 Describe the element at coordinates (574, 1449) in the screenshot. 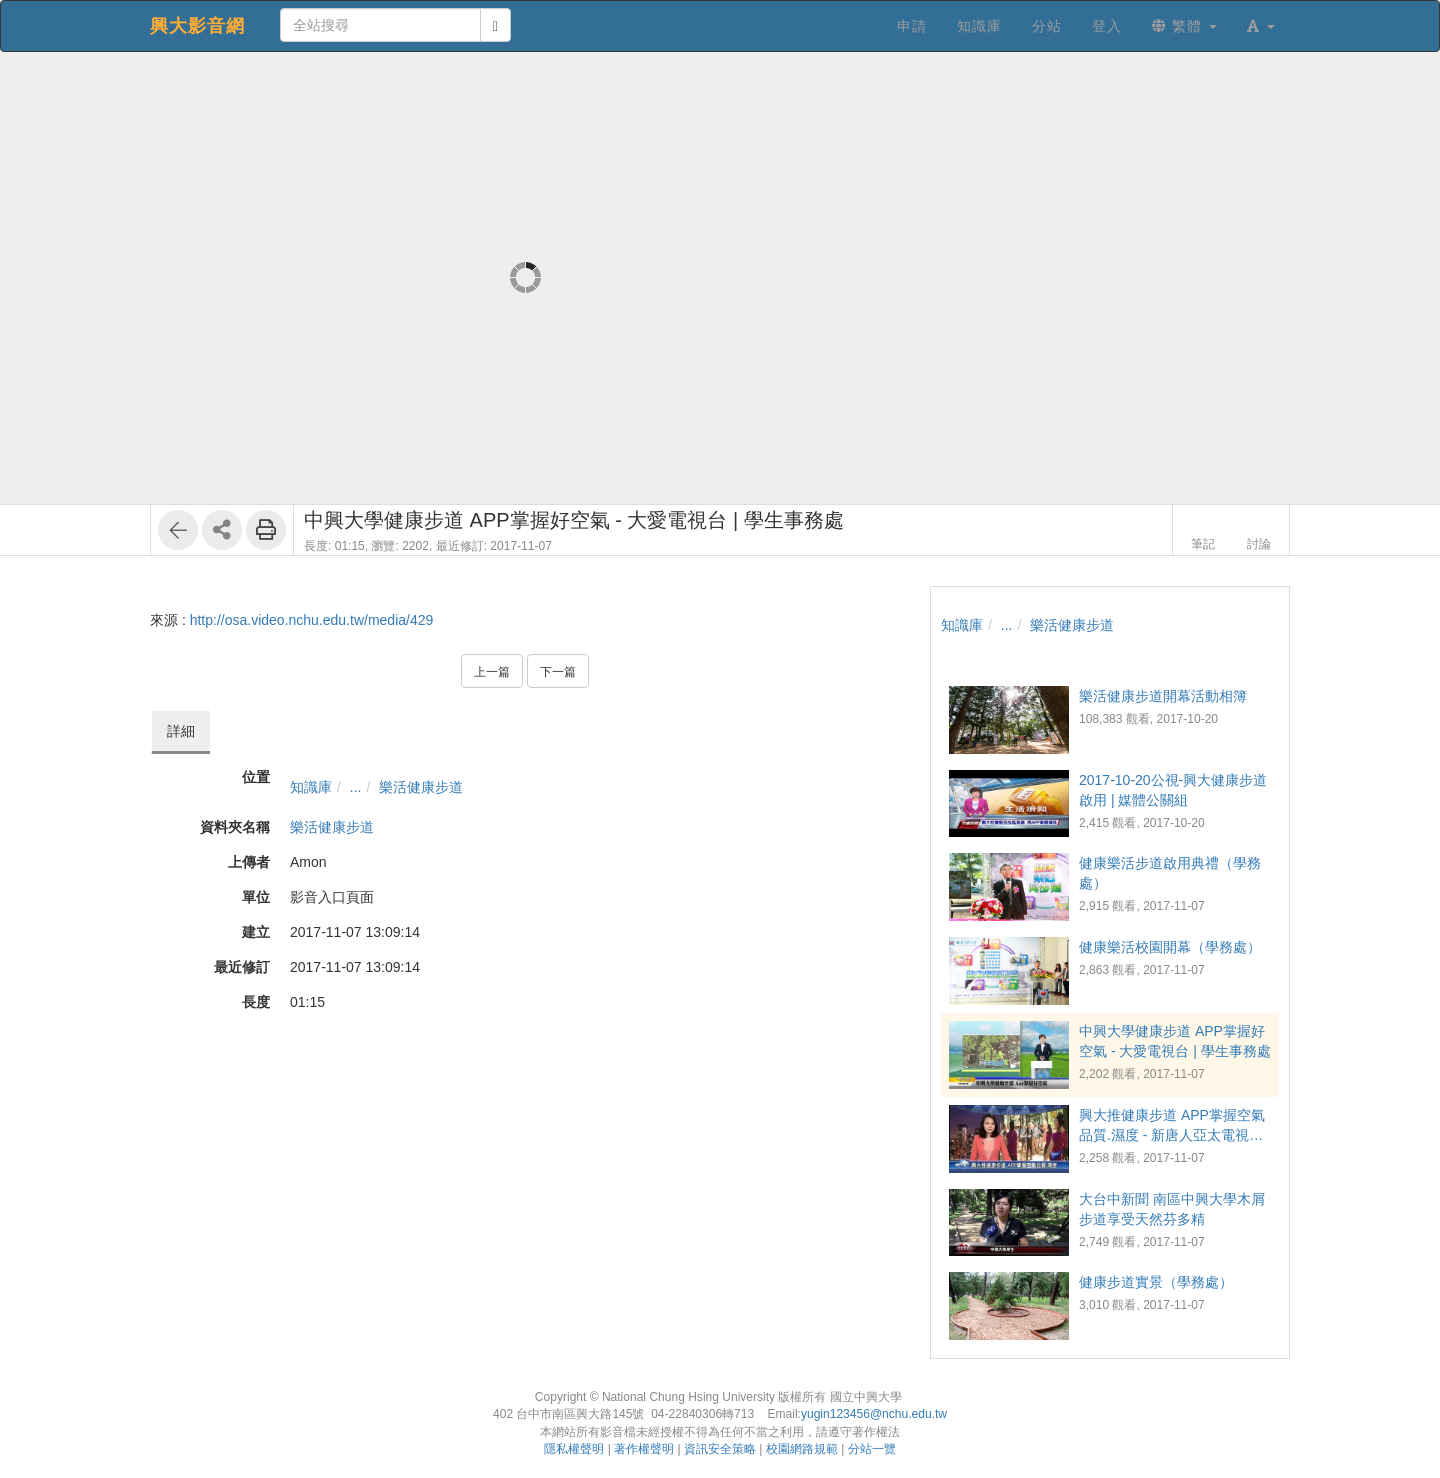

I see `隱私權聲明` at that location.